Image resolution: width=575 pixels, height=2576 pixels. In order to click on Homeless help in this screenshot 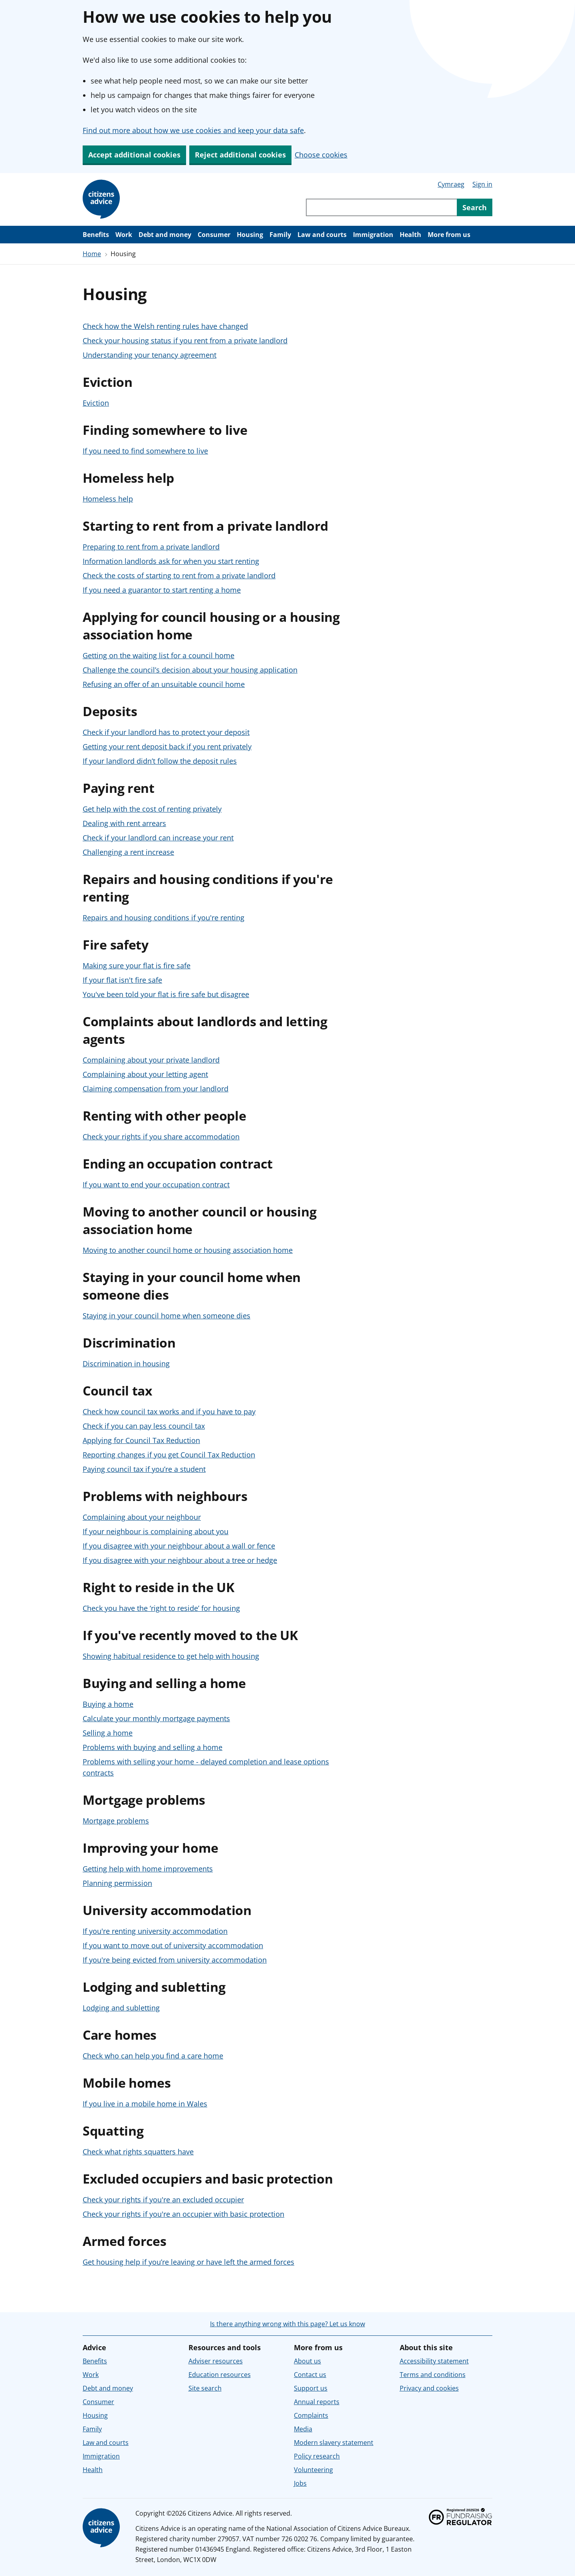, I will do `click(108, 499)`.